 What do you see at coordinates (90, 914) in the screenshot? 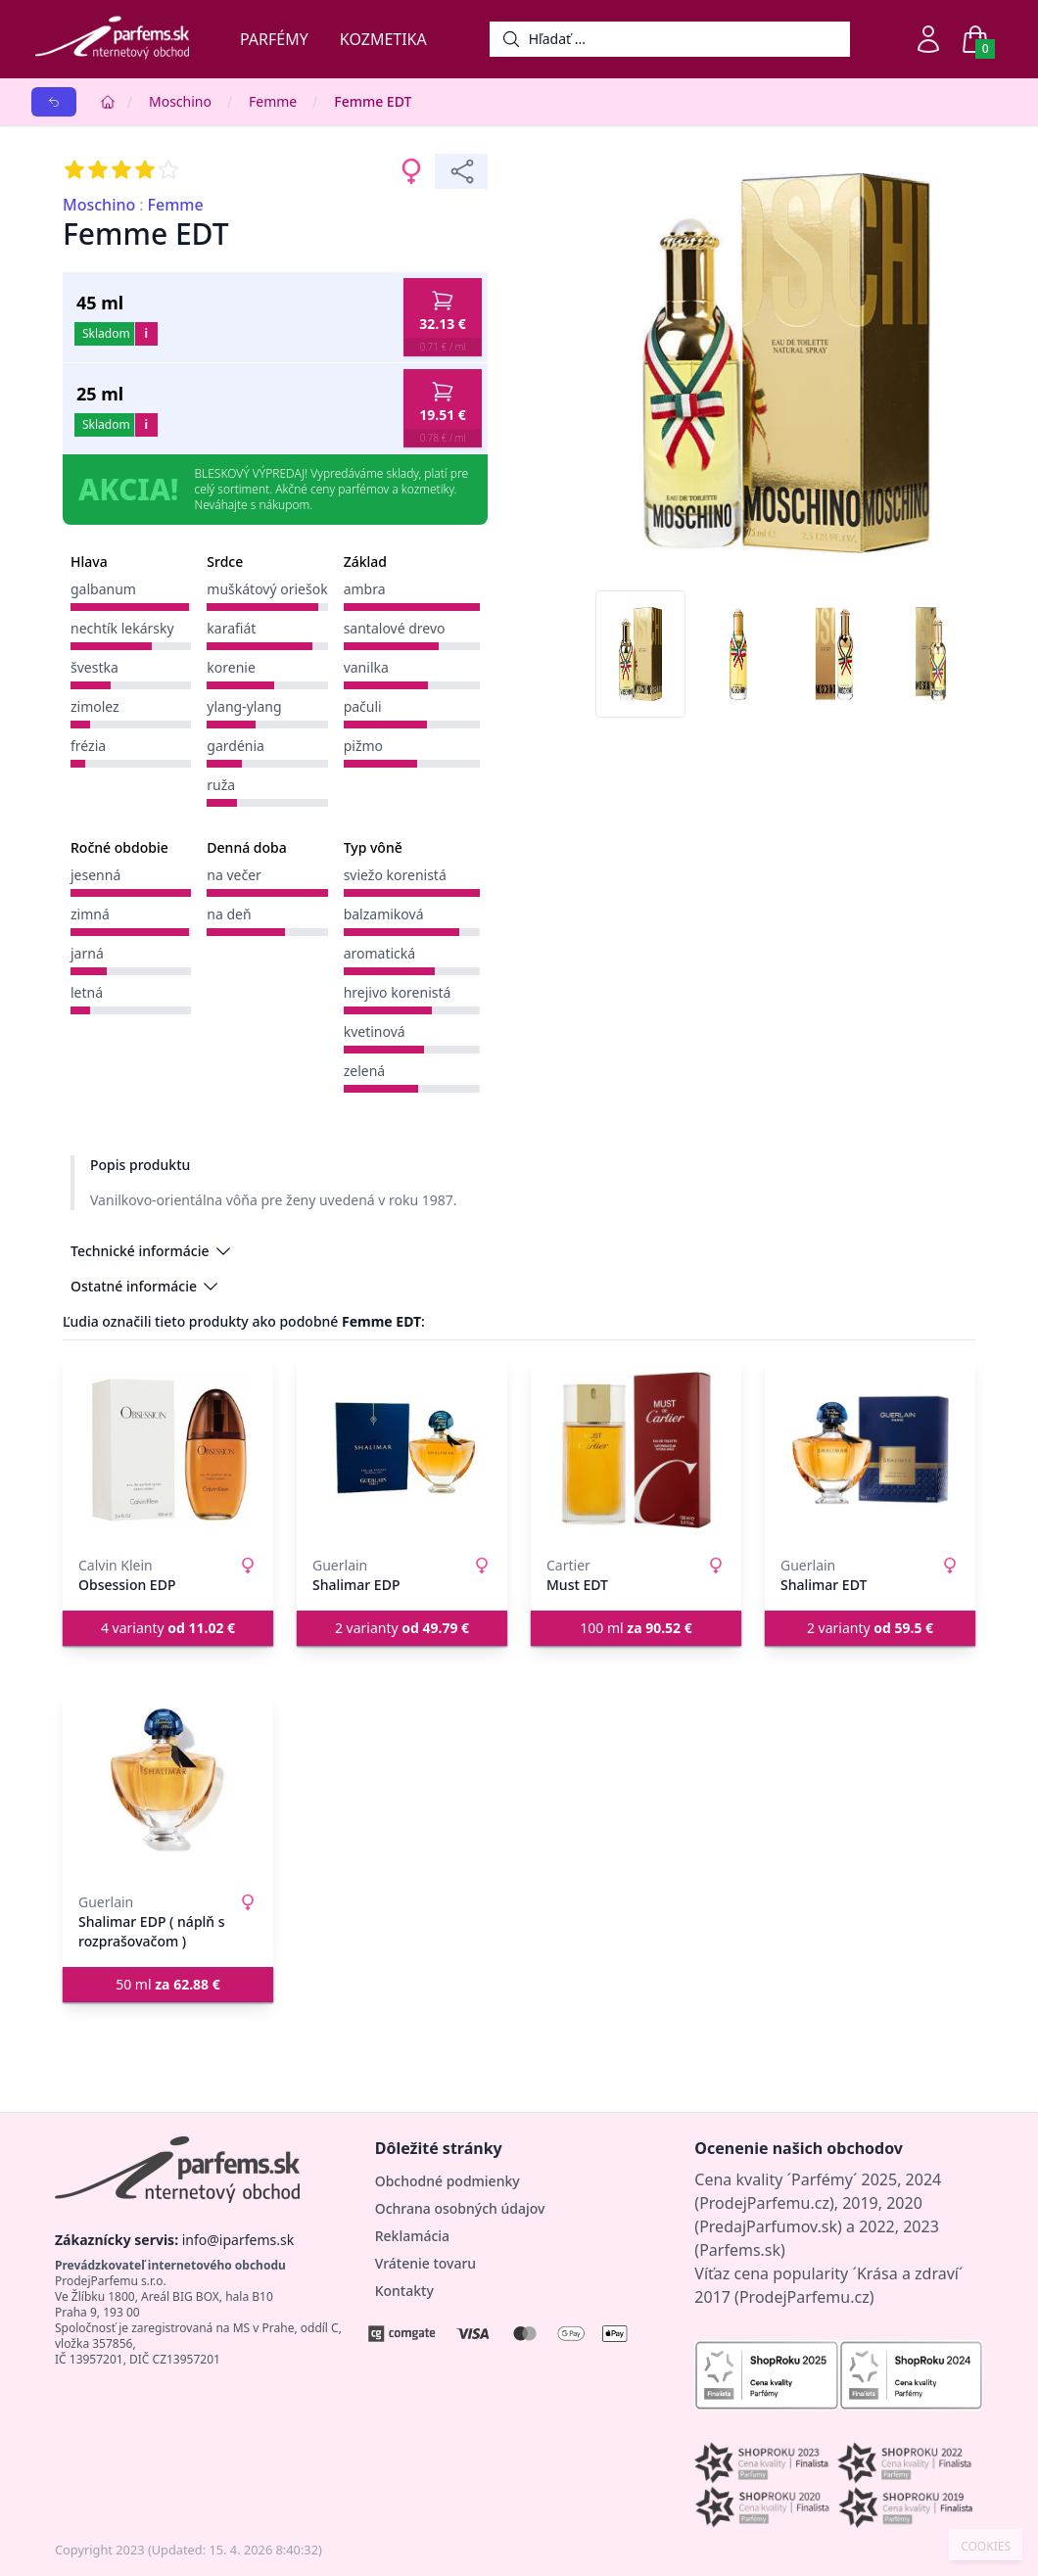
I see `zimná` at bounding box center [90, 914].